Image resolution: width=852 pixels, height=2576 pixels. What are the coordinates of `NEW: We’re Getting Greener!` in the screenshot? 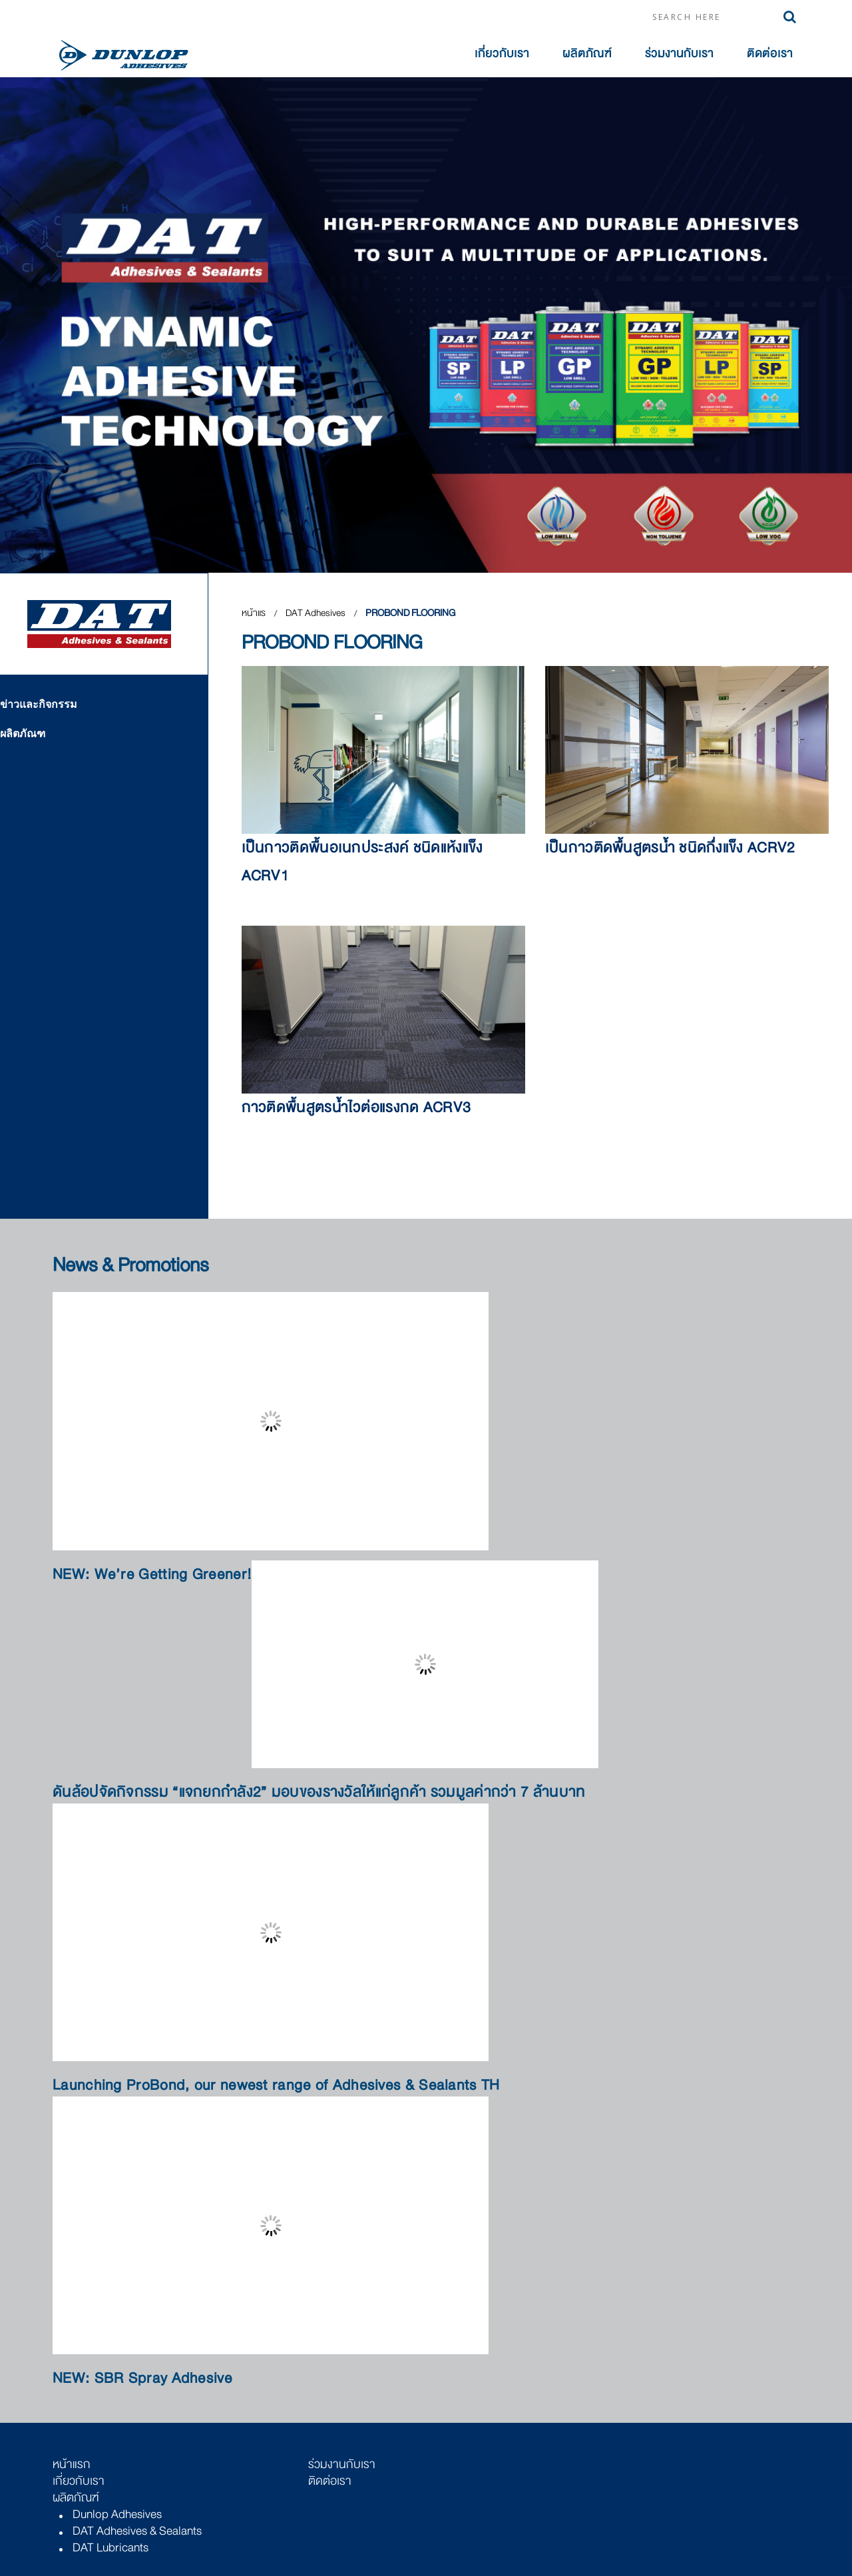 It's located at (152, 1575).